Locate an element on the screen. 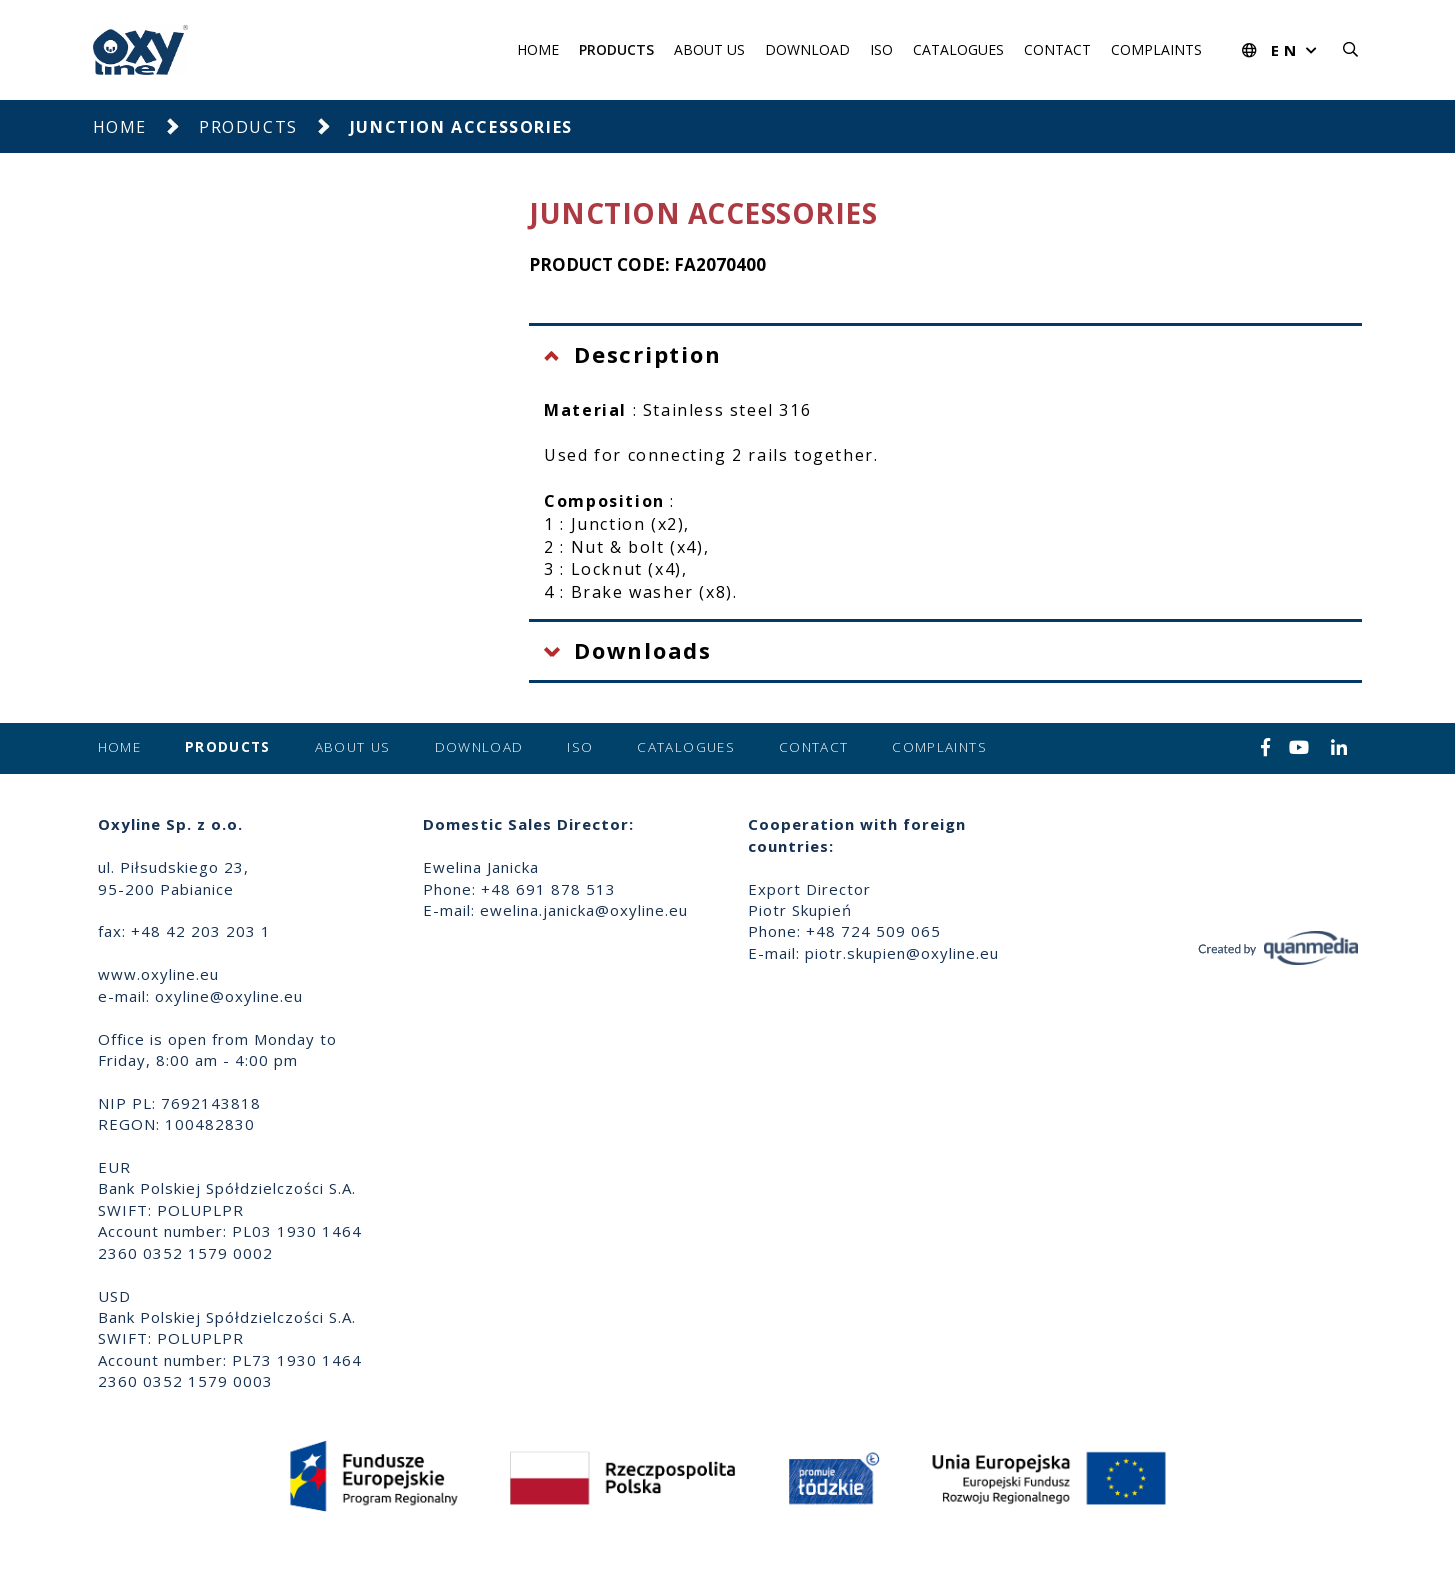 The height and width of the screenshot is (1589, 1455). About us is located at coordinates (709, 49).